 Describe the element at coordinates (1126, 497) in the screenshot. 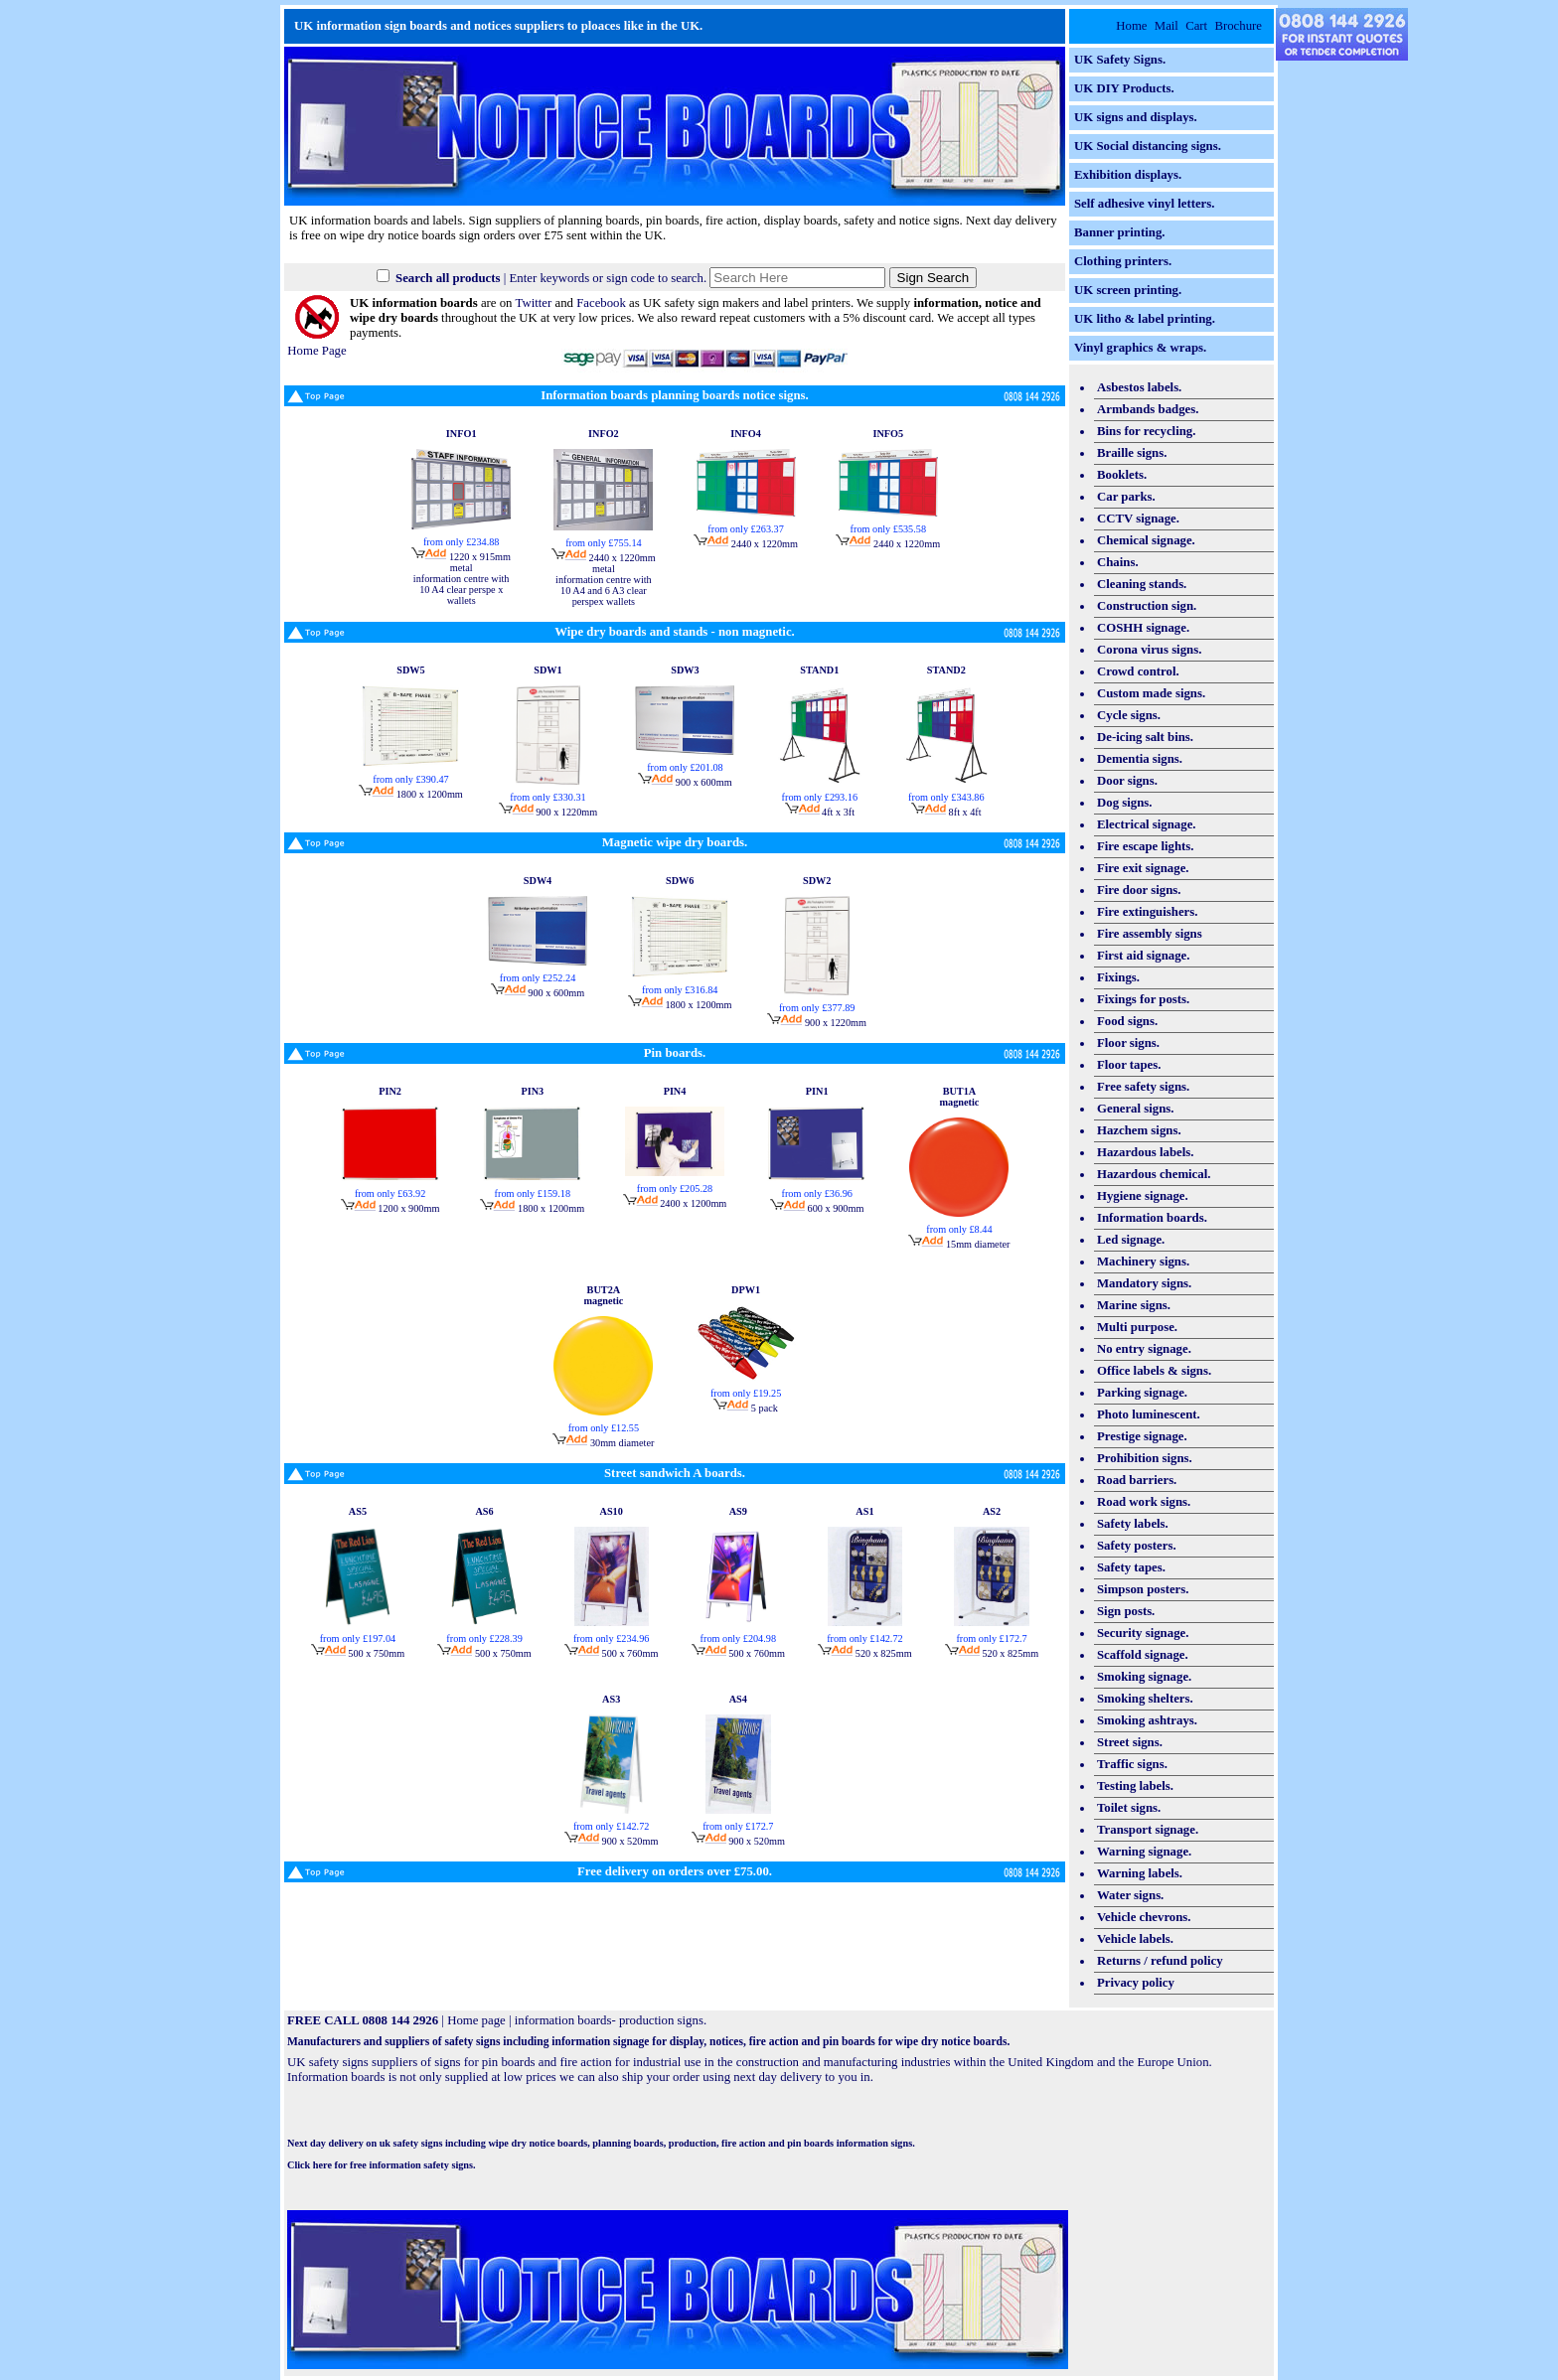

I see `Car parks.` at that location.